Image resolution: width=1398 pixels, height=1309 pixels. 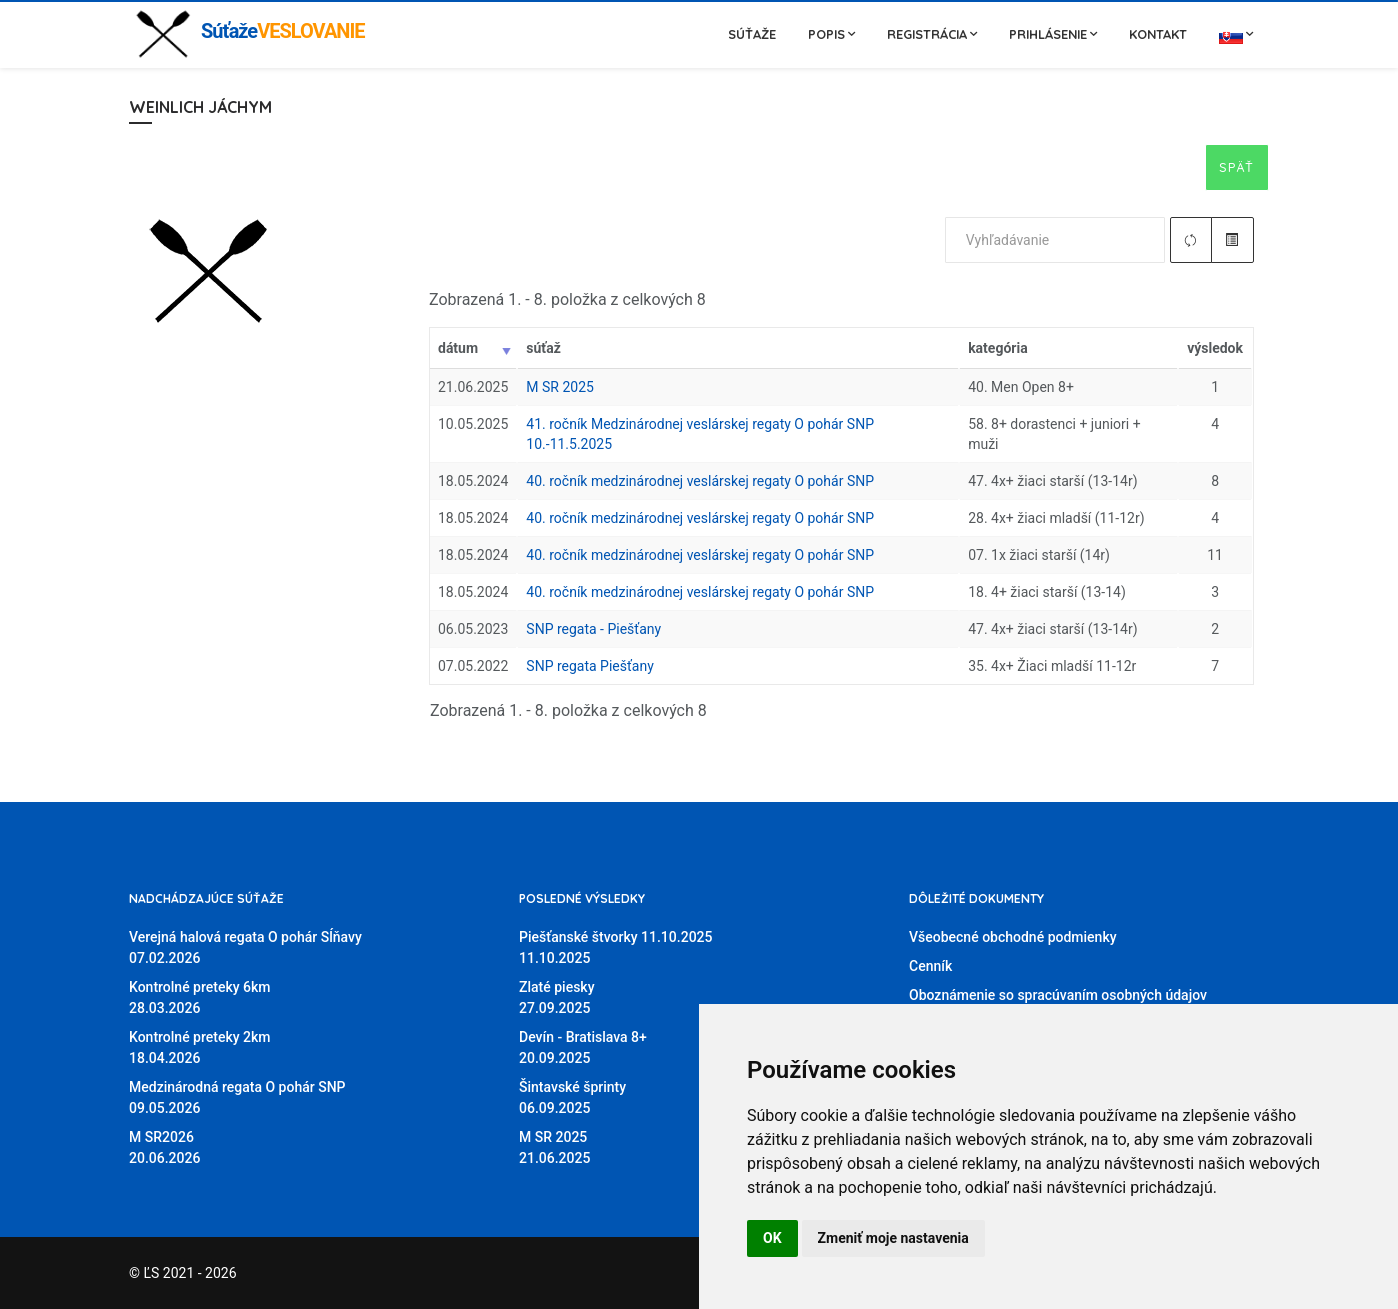 What do you see at coordinates (1158, 34) in the screenshot?
I see `Kontakt` at bounding box center [1158, 34].